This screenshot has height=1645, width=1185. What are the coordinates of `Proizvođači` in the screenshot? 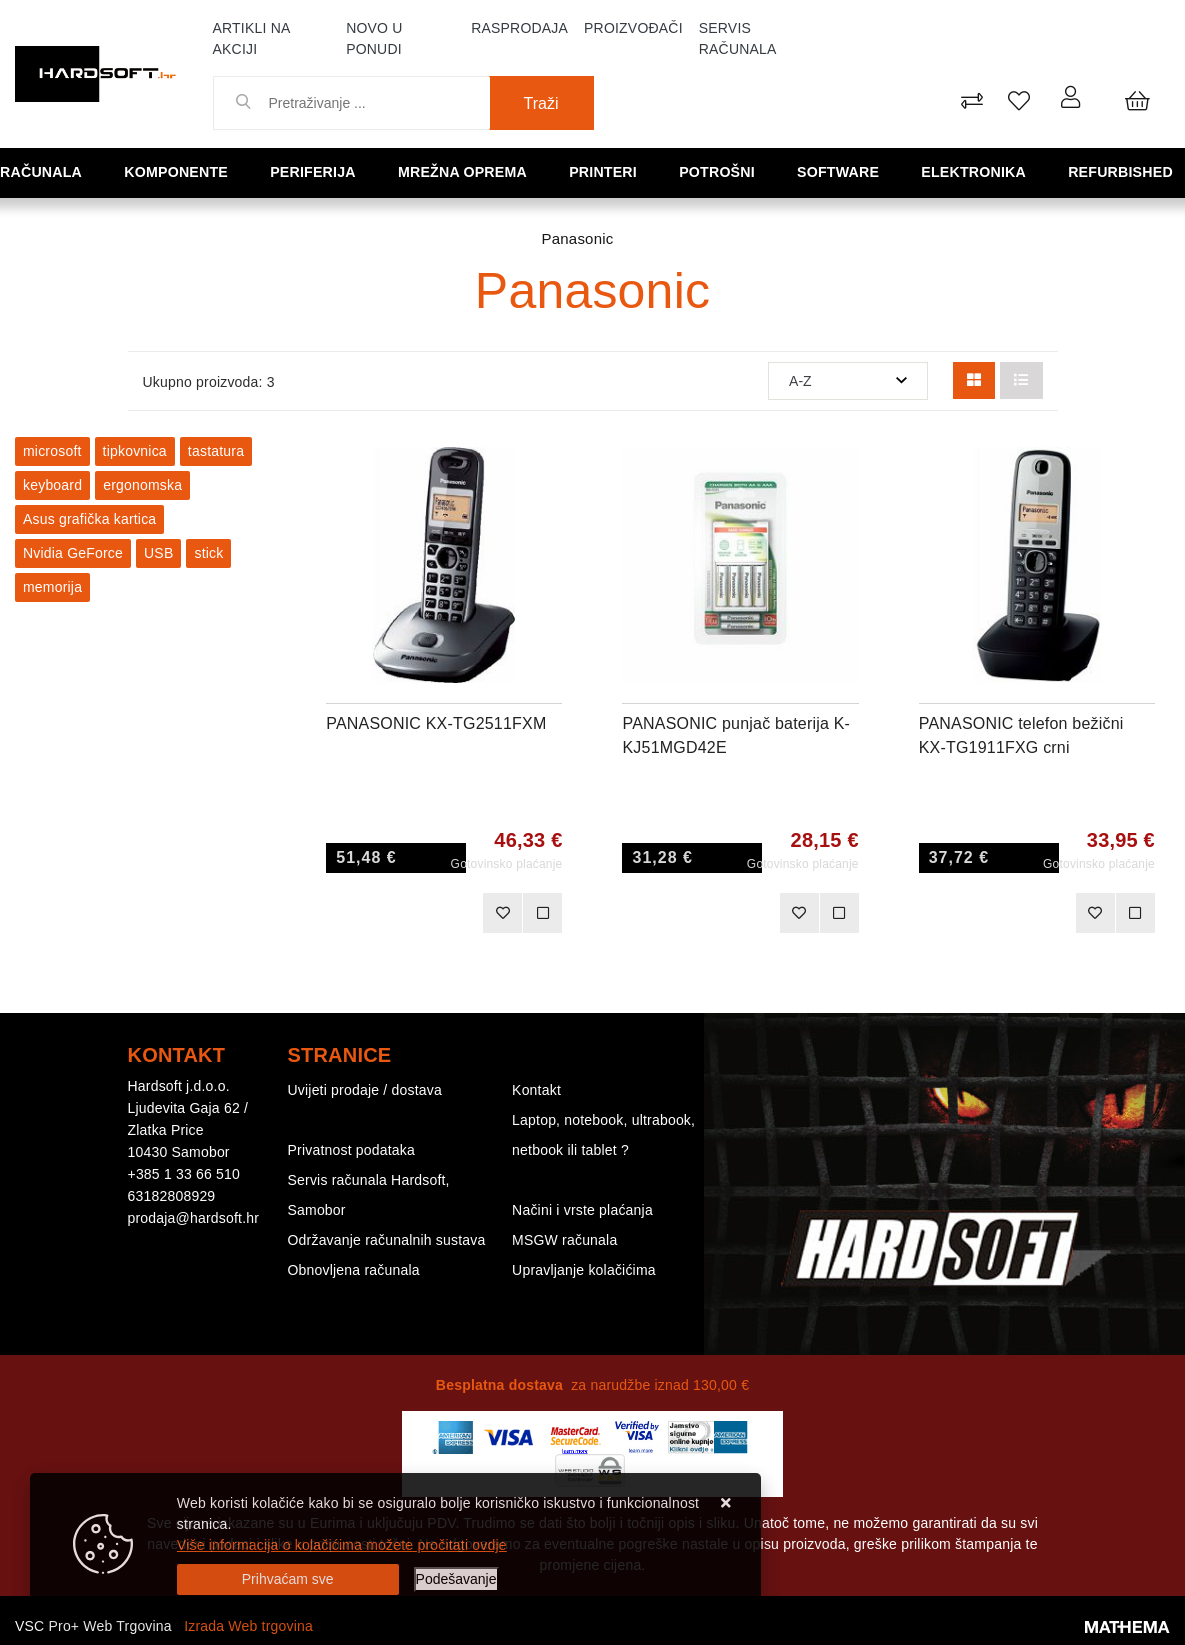 It's located at (633, 28).